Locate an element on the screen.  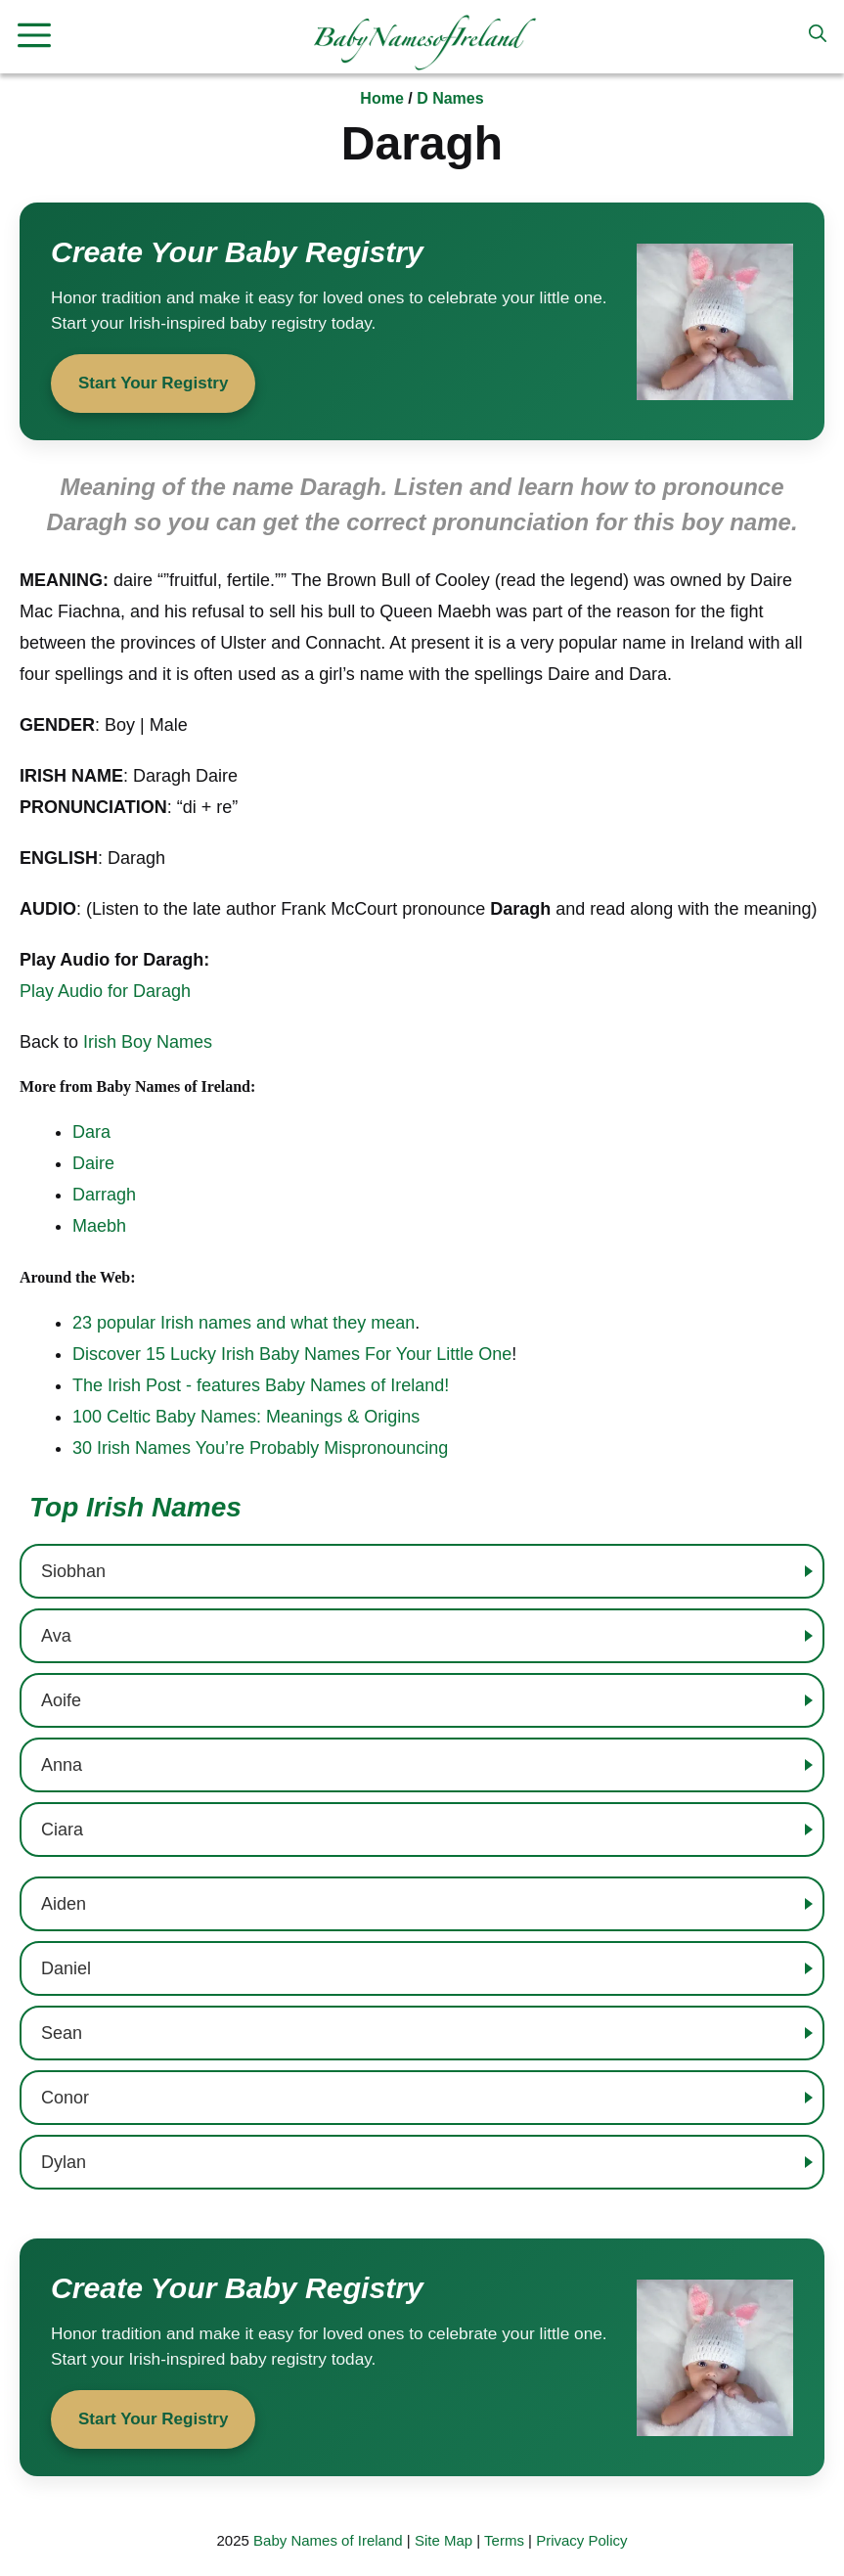
[Start your baby registry] is located at coordinates (422, 321).